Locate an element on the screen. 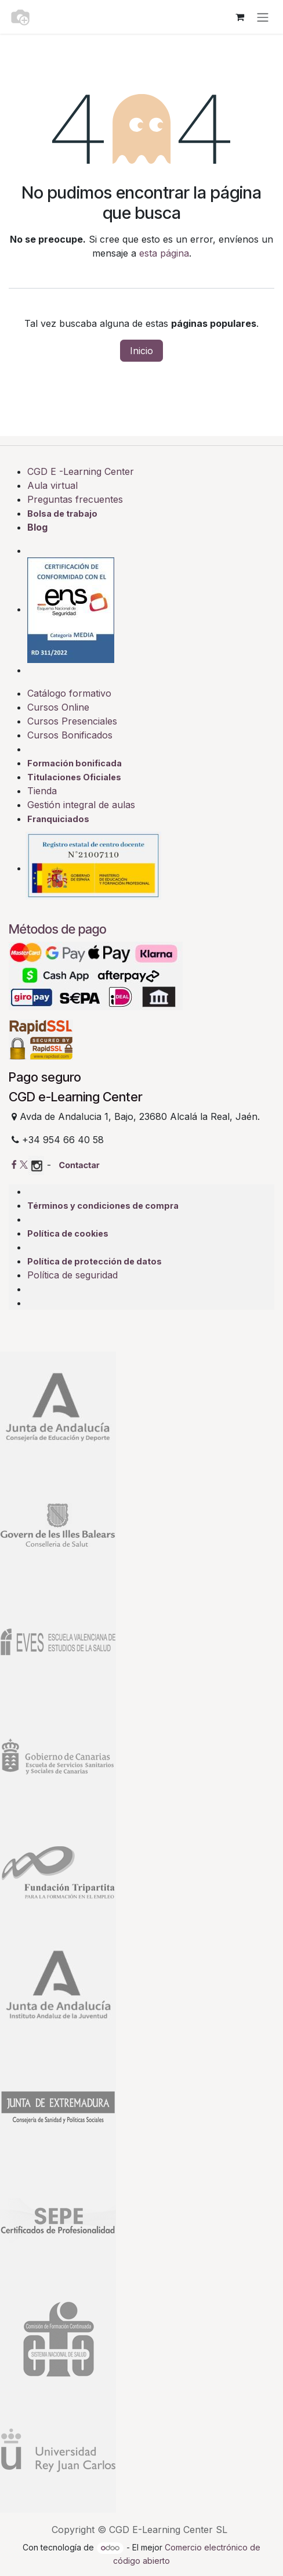 This screenshot has width=283, height=2576. Tienda is located at coordinates (42, 791).